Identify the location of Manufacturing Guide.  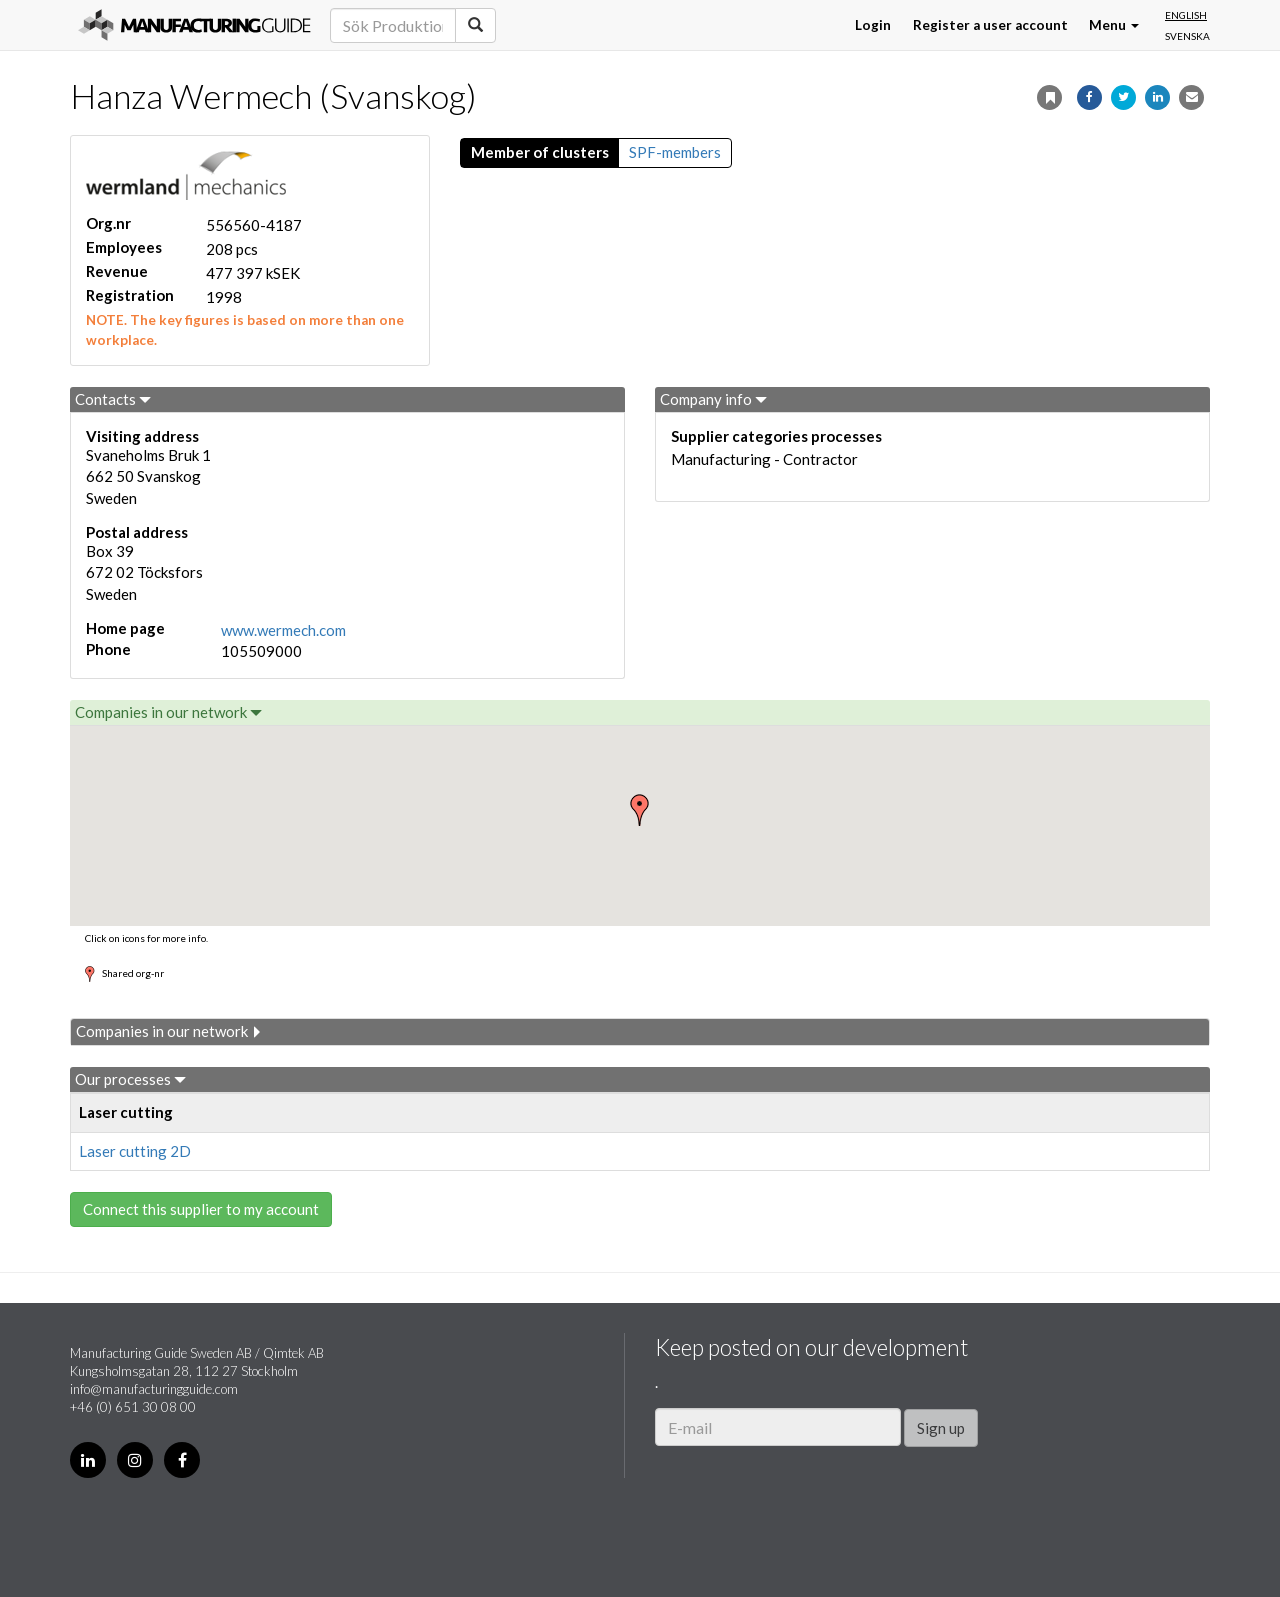
(194, 25).